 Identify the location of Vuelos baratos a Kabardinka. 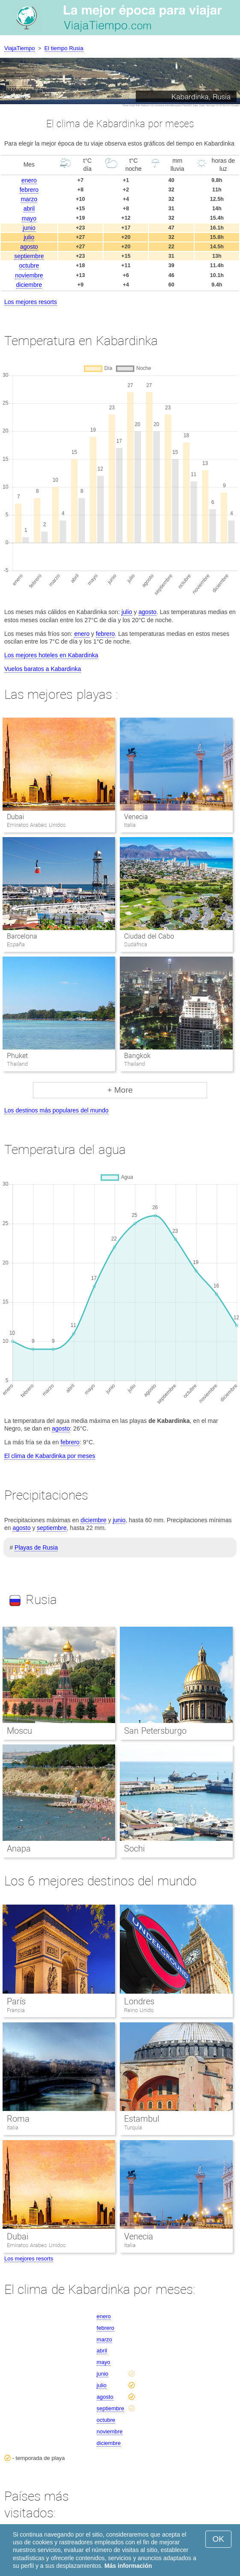
(42, 668).